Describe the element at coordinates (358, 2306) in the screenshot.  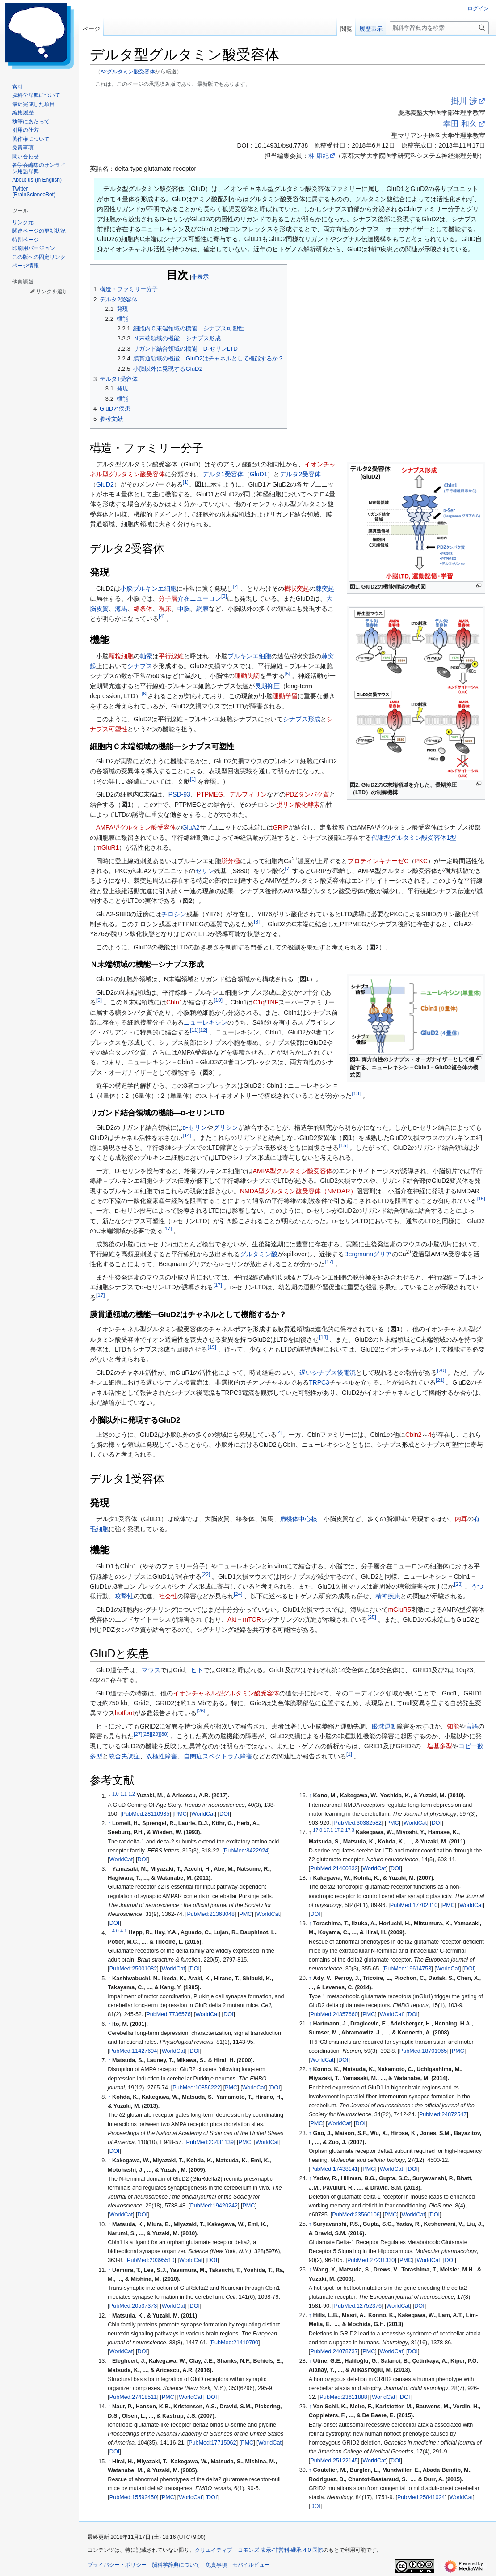
I see `PubMed:12752376` at that location.